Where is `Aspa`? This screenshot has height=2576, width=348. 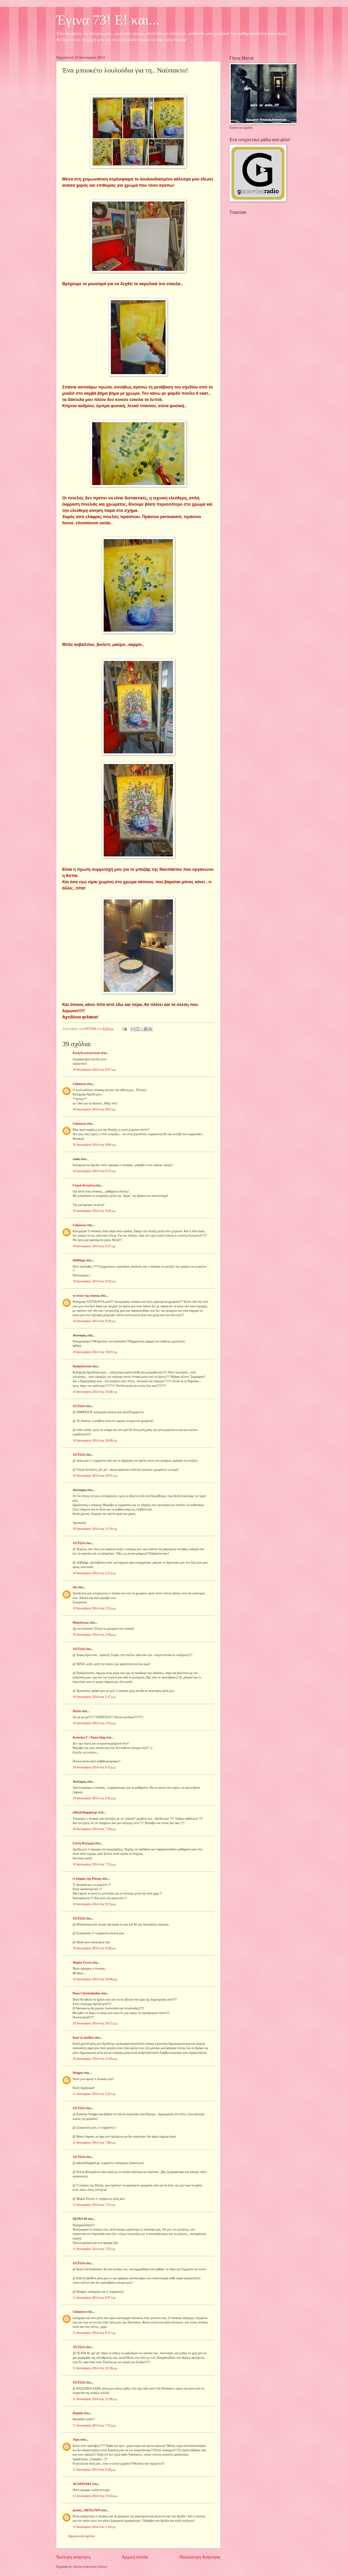
Aspa is located at coordinates (76, 2439).